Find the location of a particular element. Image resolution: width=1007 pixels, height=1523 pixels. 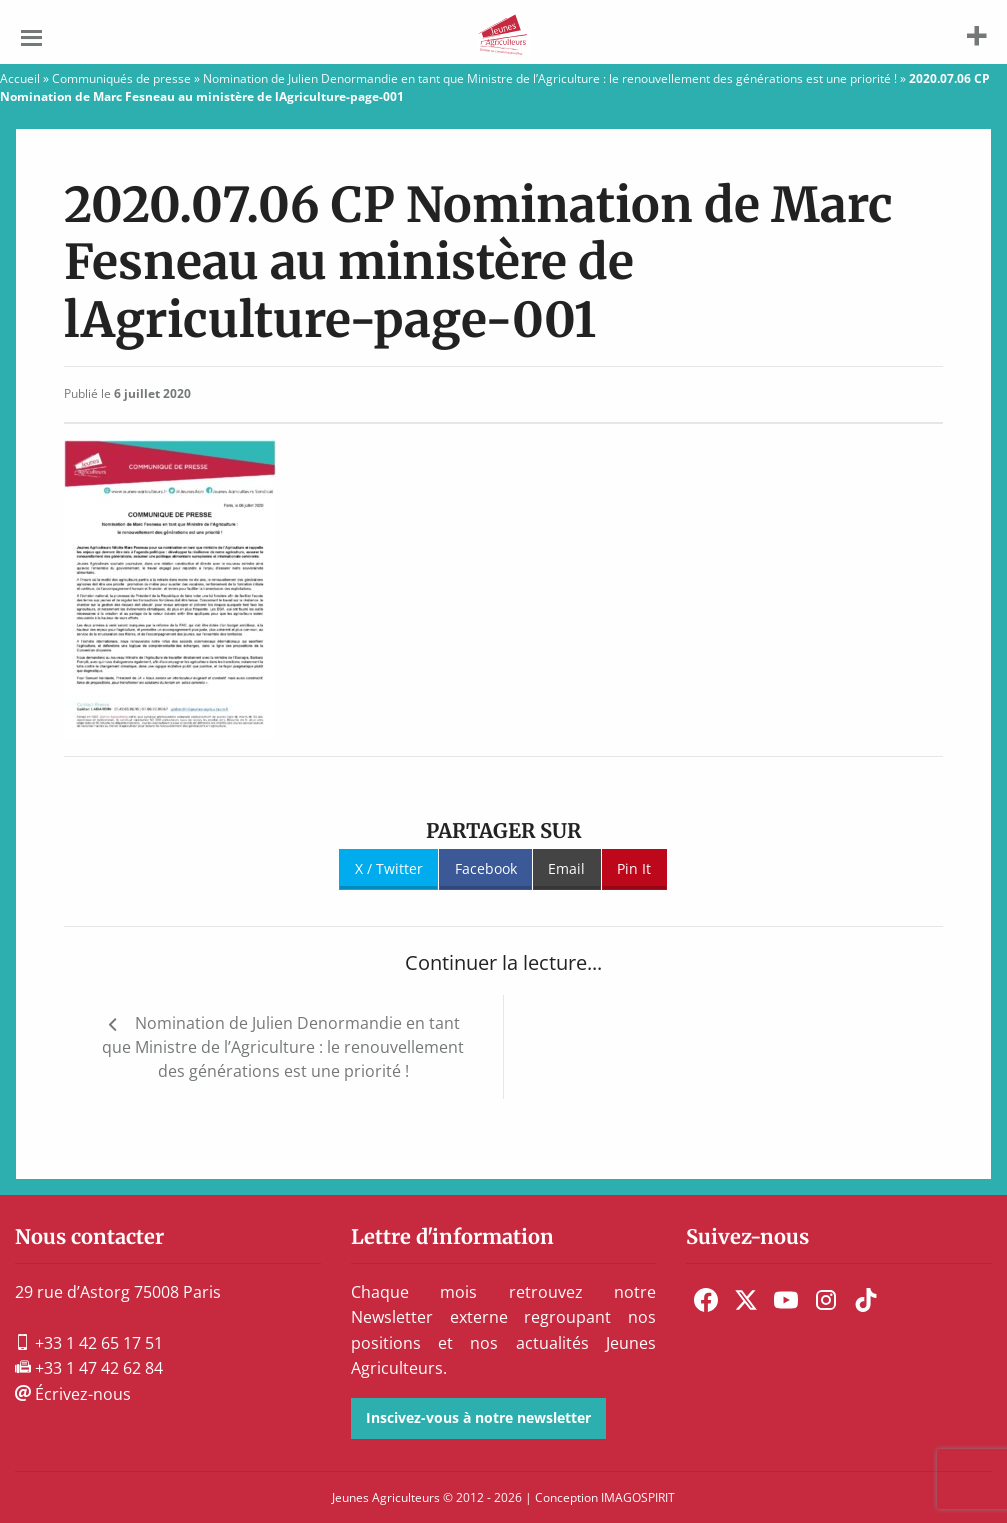

Accueil is located at coordinates (20, 78).